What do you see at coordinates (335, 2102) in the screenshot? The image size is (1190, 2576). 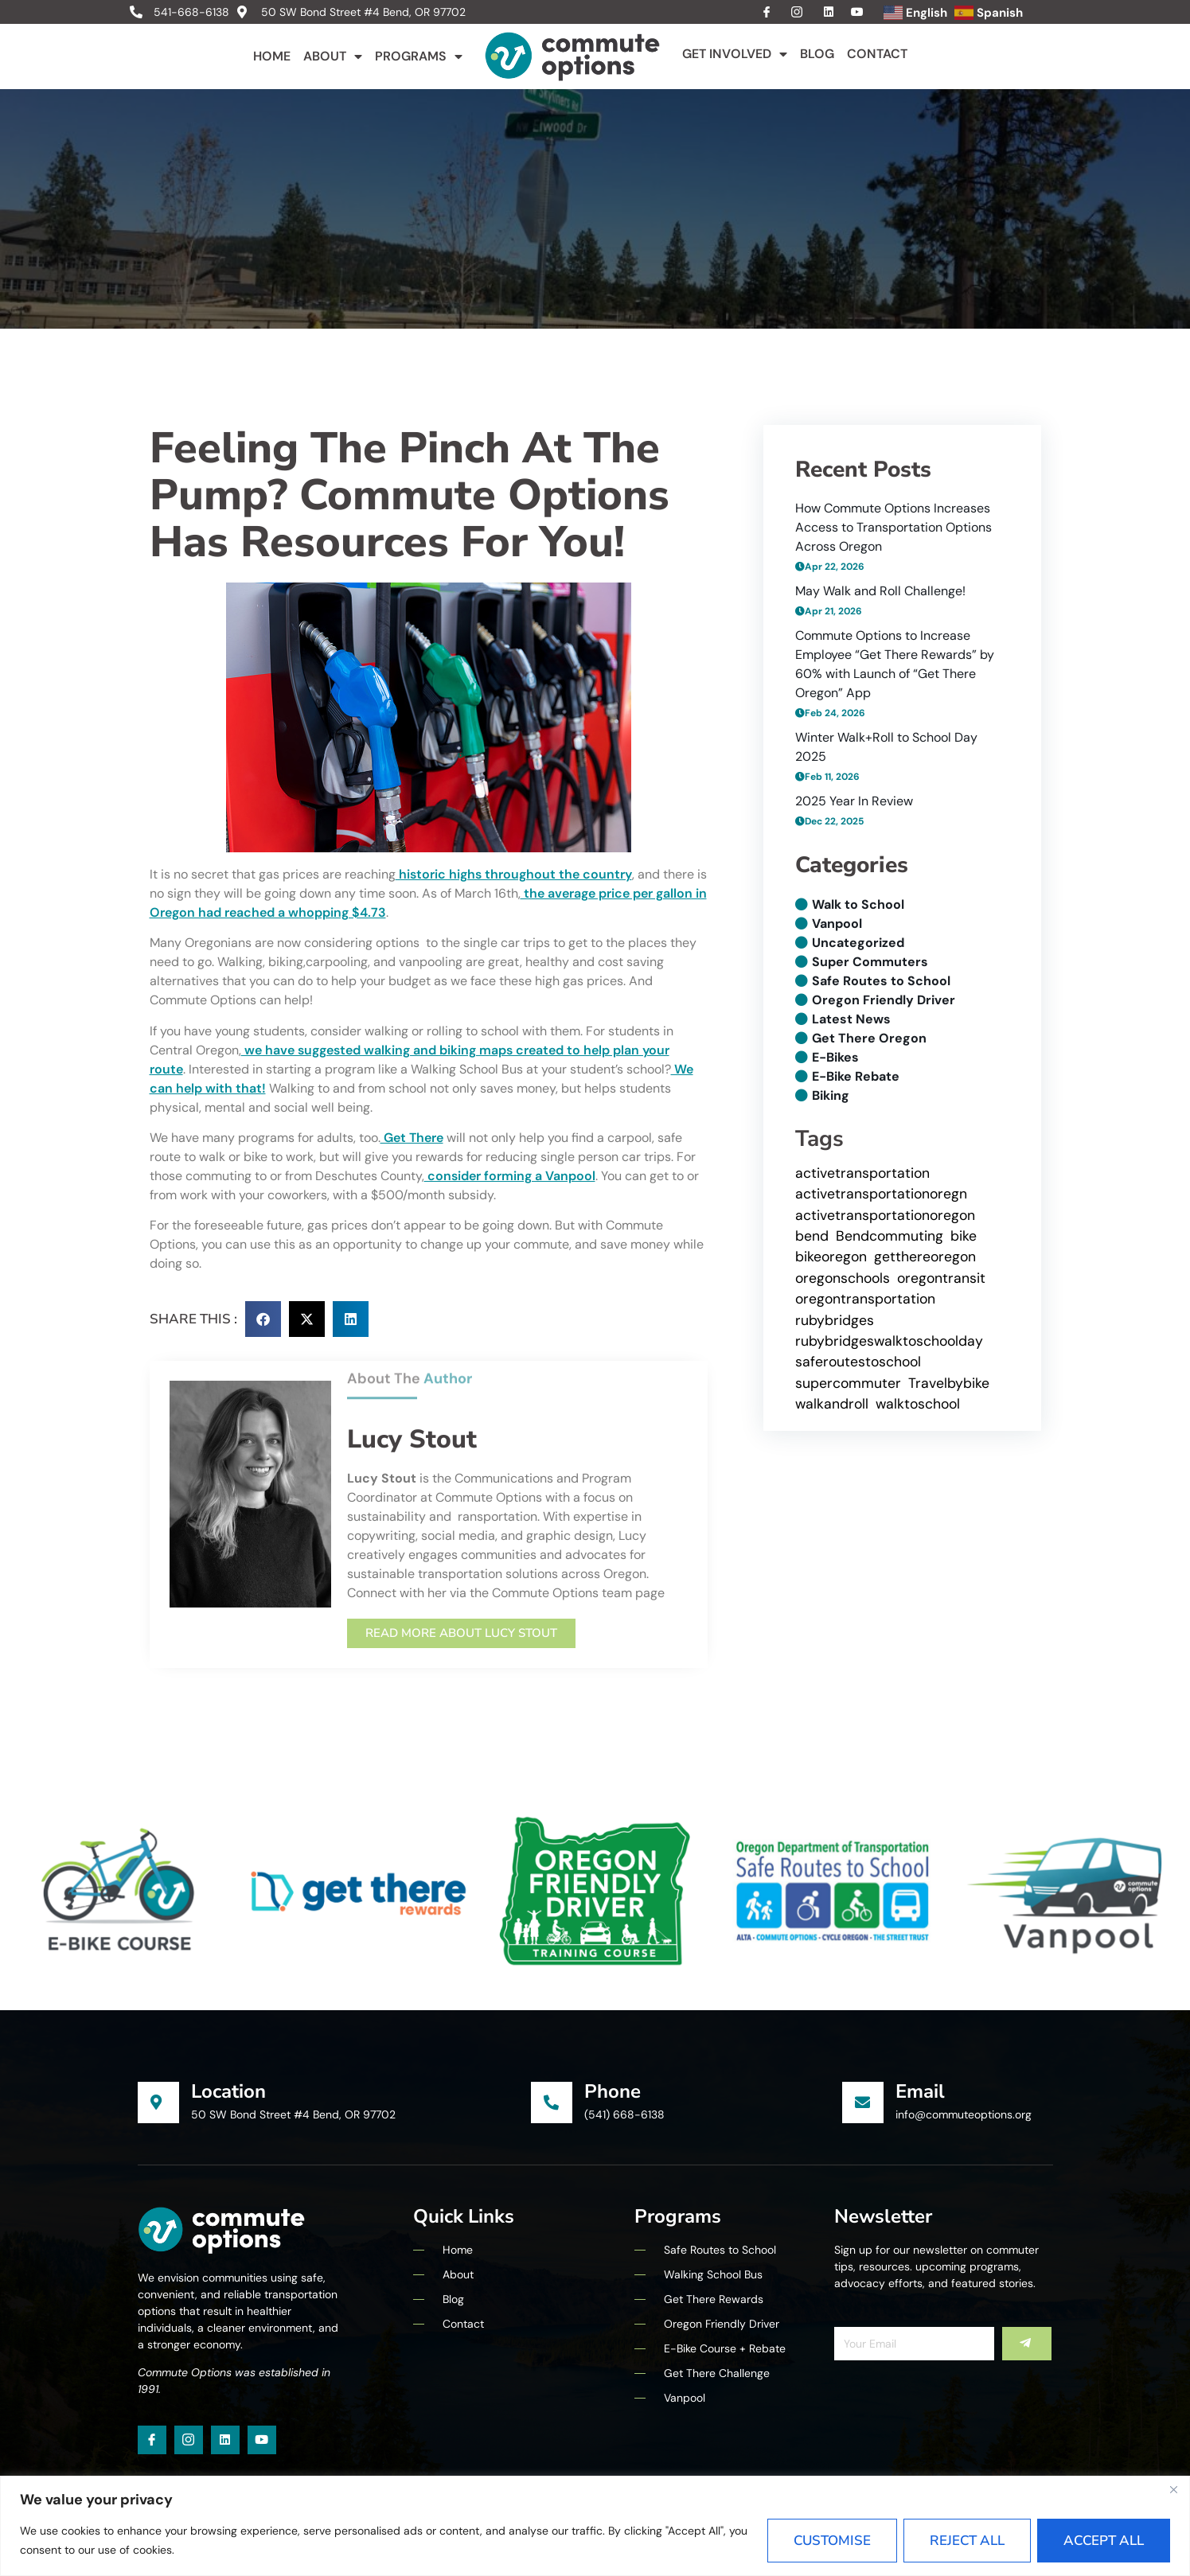 I see `[Learn More]` at bounding box center [335, 2102].